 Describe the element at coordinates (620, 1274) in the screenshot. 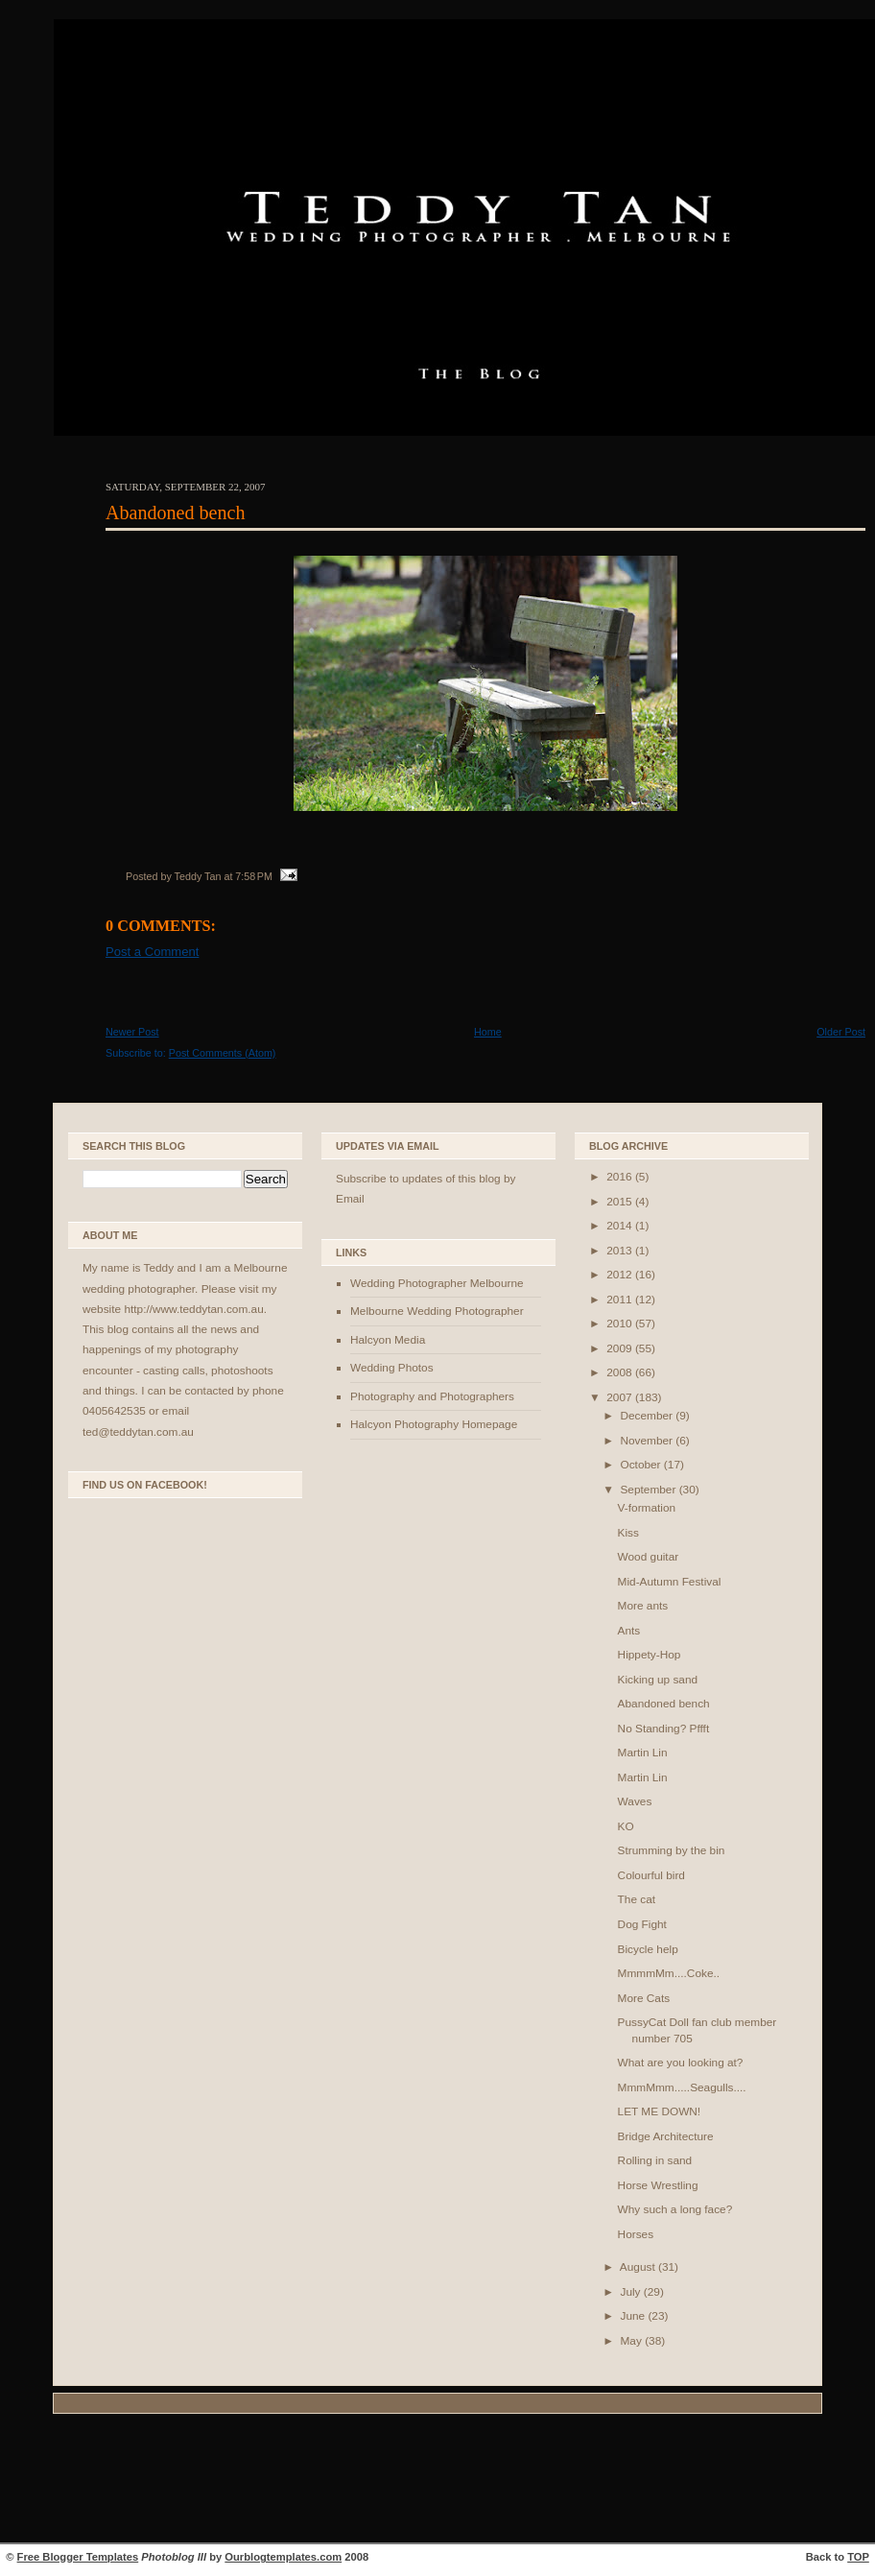

I see `2012` at that location.